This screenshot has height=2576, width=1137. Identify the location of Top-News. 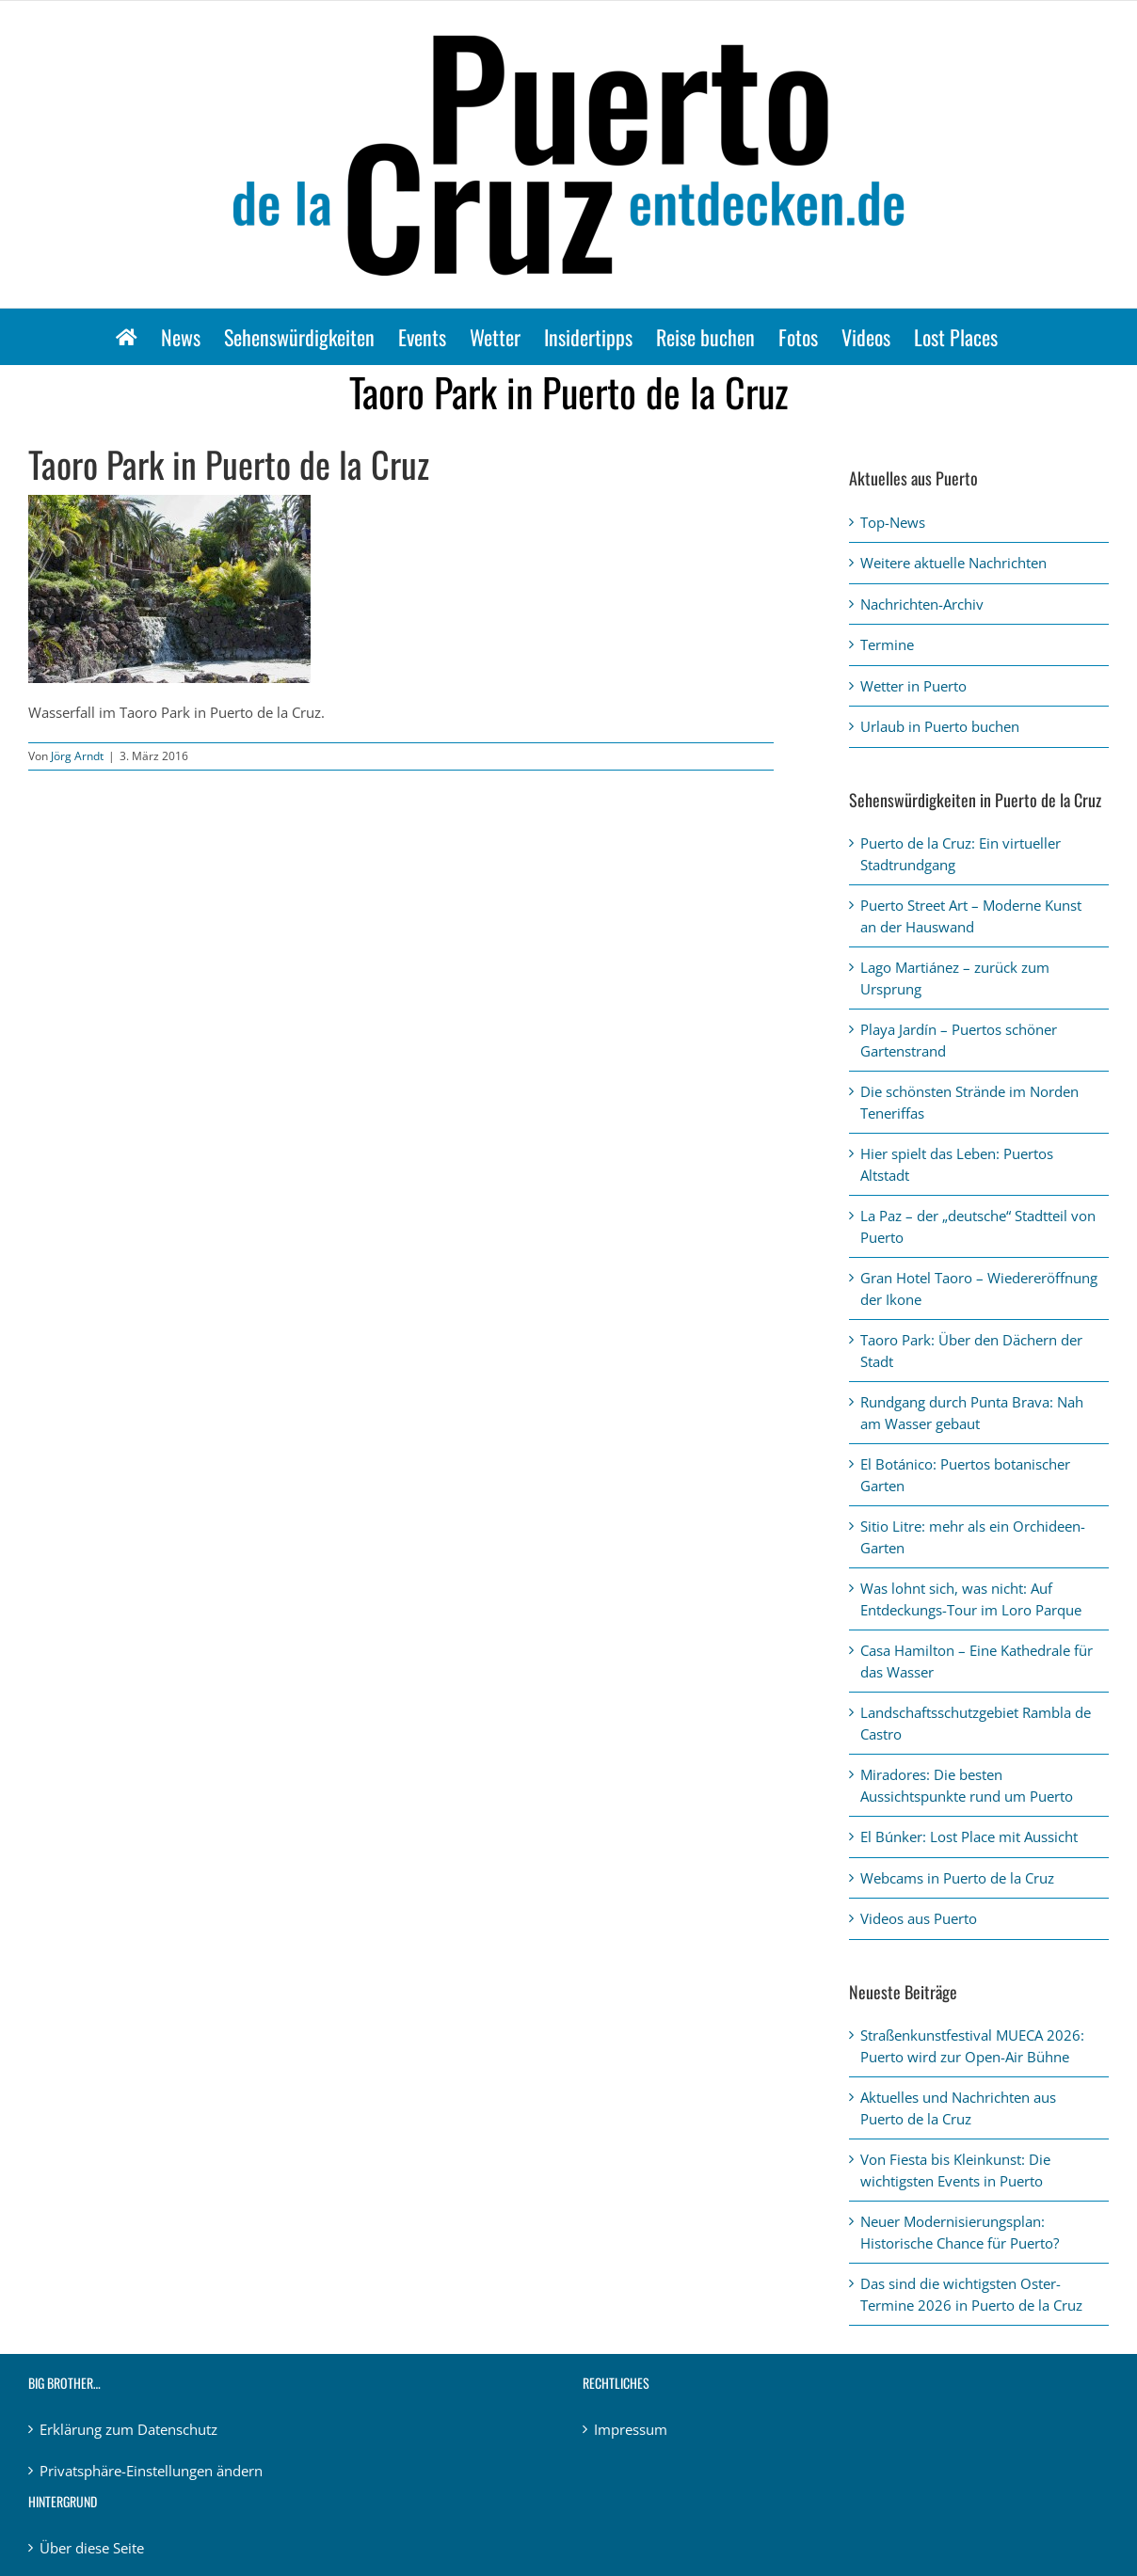
(892, 522).